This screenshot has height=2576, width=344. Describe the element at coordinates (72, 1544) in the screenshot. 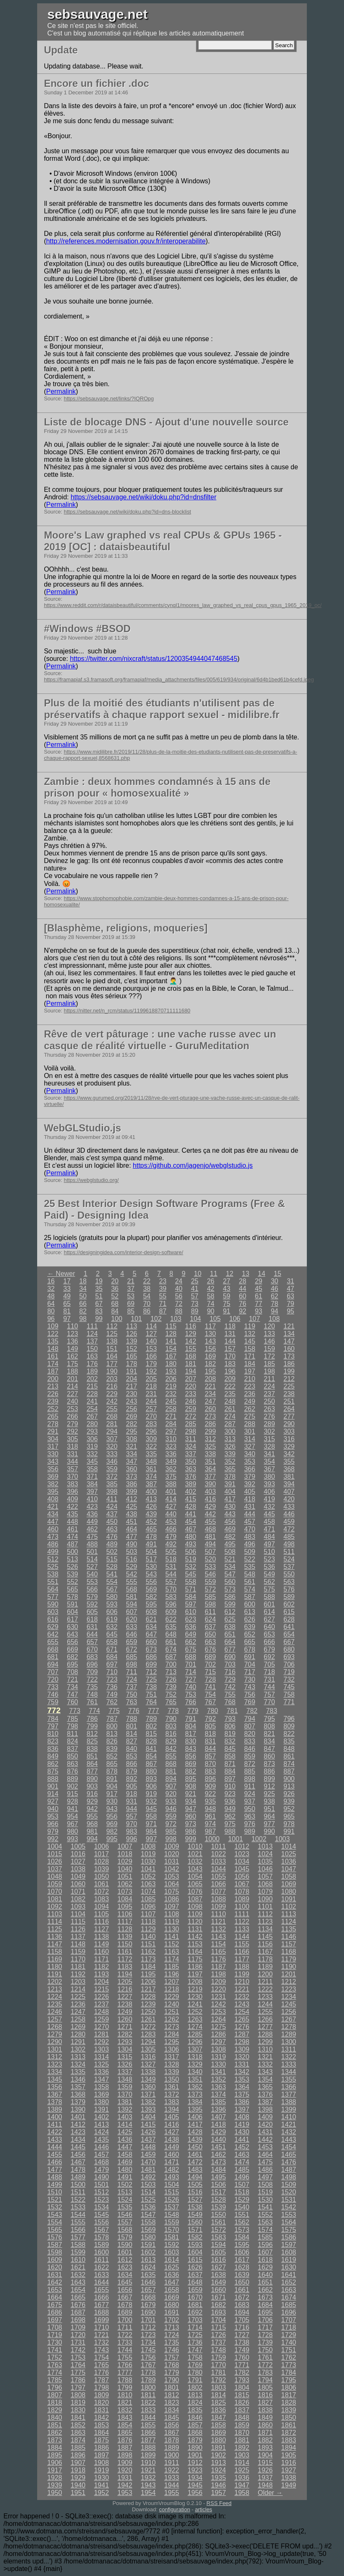

I see `487` at that location.